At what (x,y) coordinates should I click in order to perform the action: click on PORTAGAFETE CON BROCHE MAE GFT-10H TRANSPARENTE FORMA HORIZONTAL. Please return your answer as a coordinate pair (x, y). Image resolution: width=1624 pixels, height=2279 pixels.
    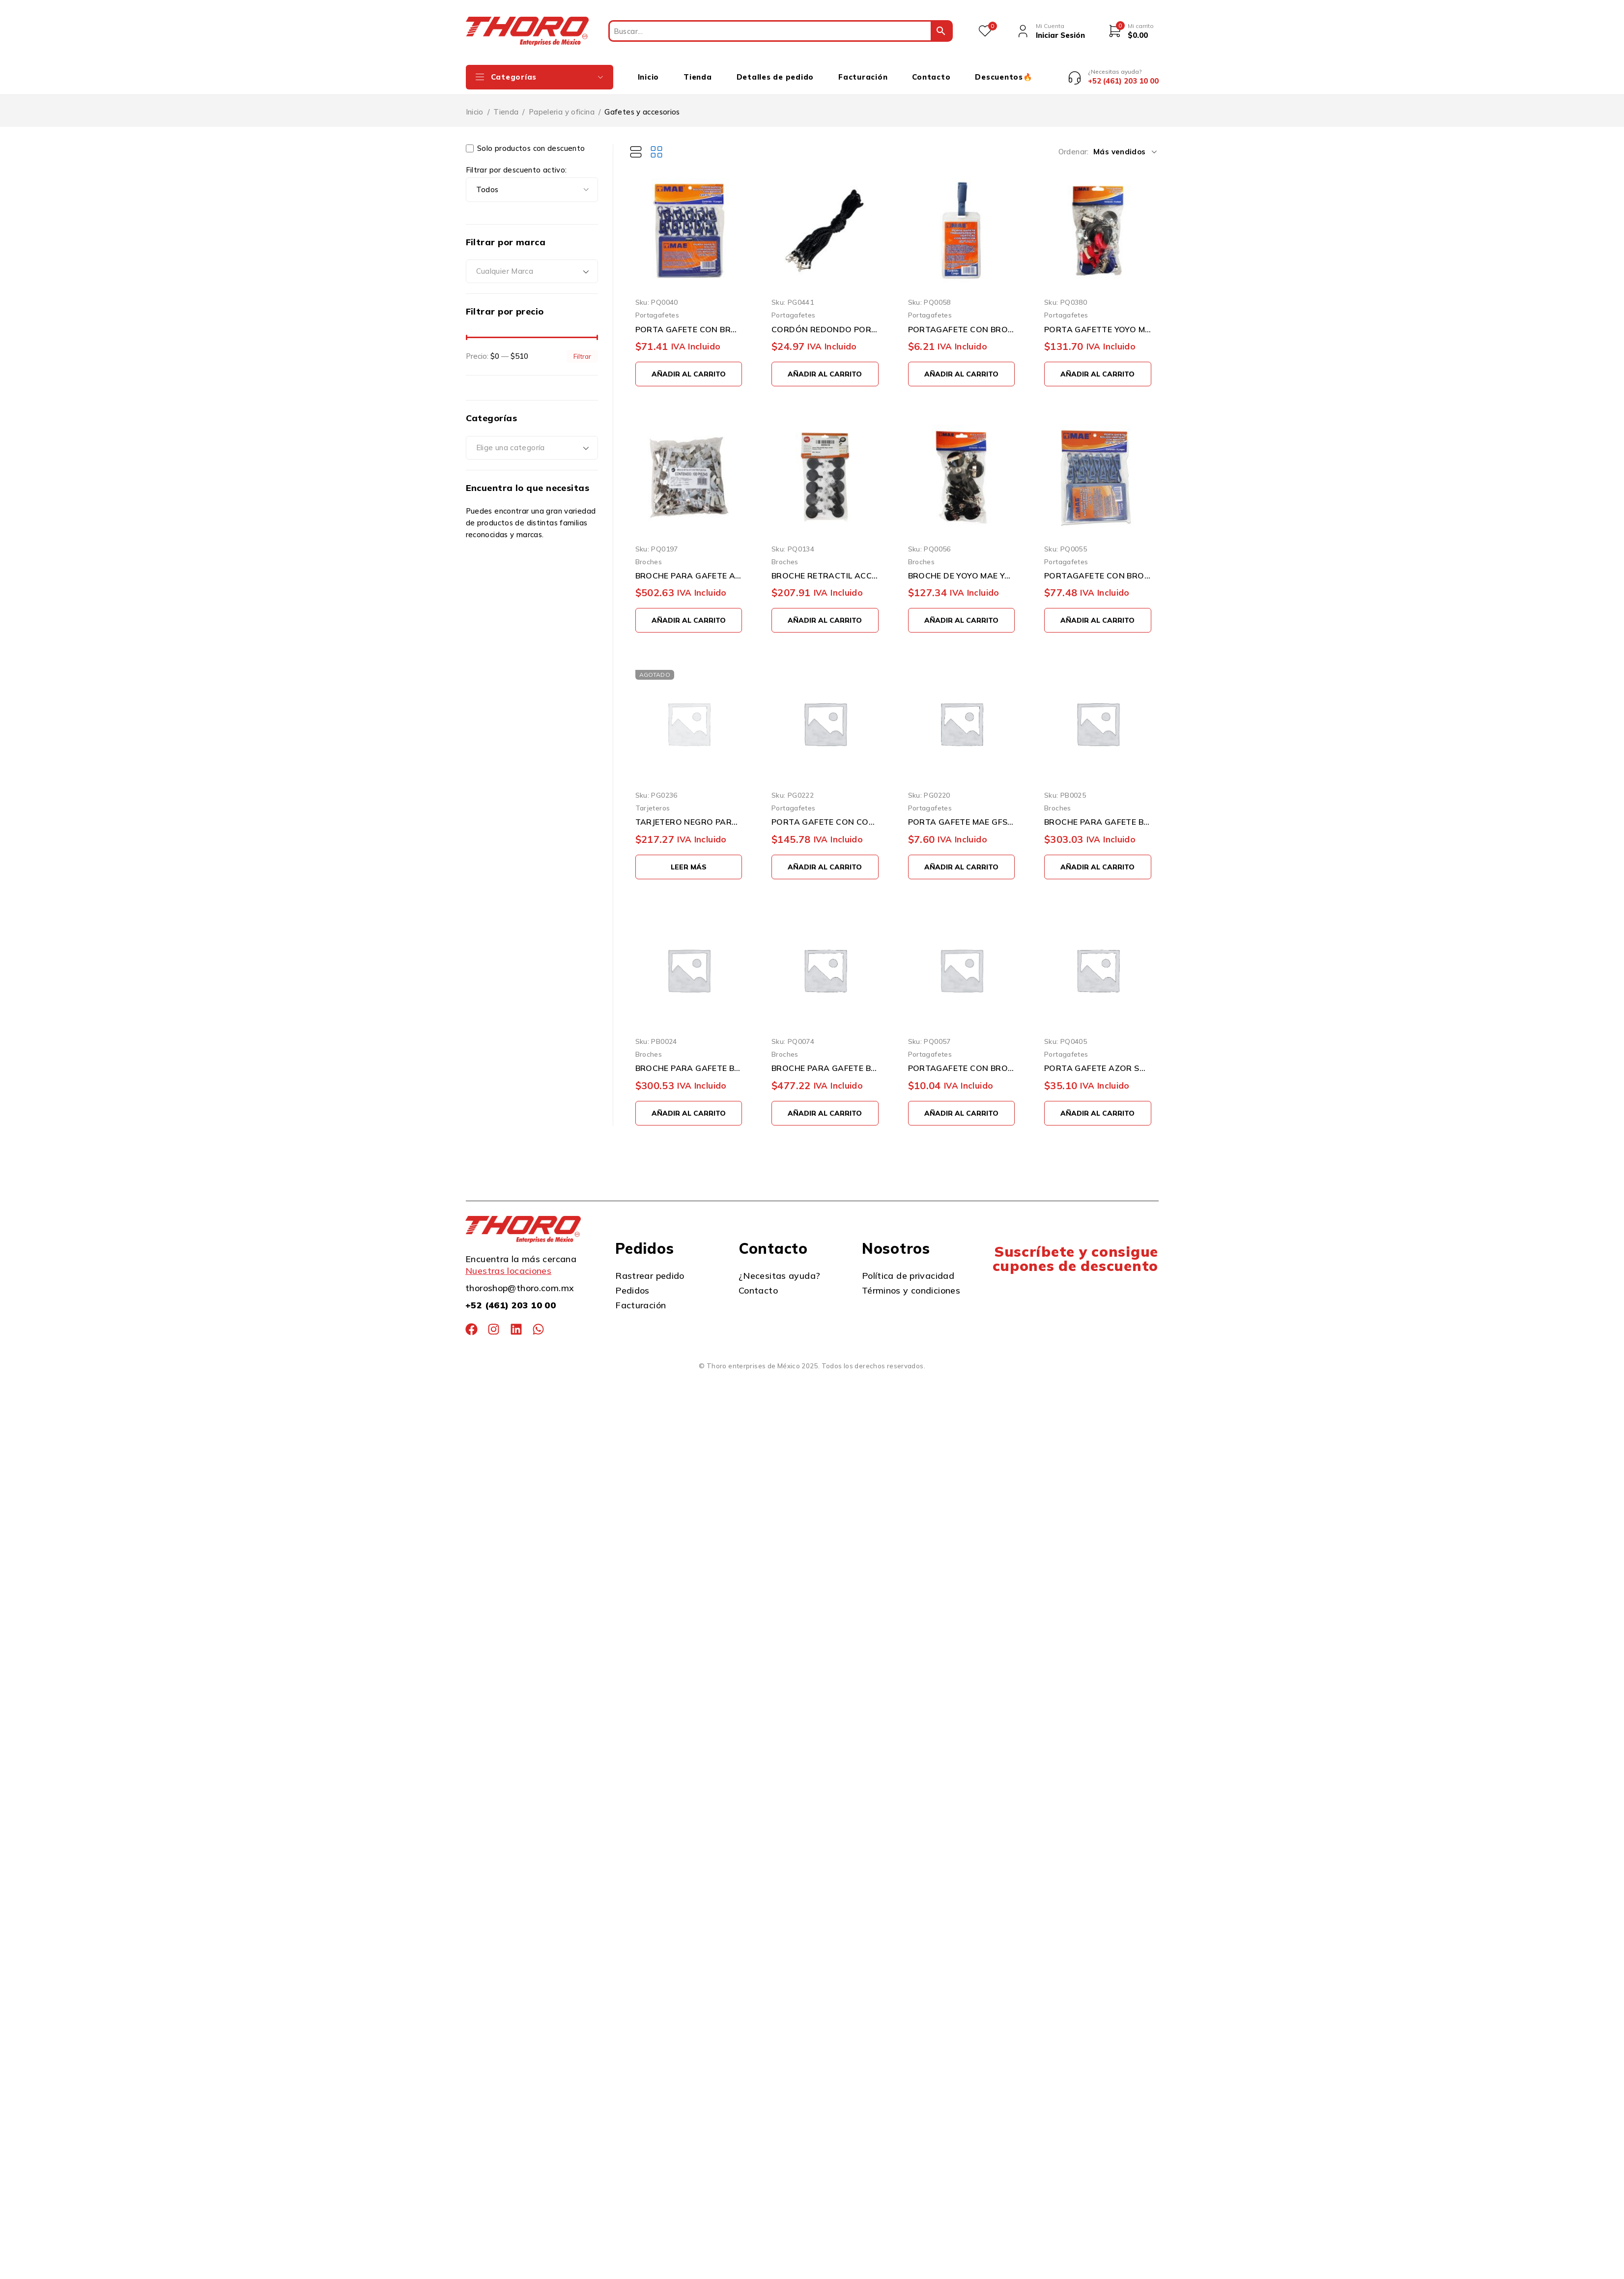
    Looking at the image, I should click on (961, 1061).